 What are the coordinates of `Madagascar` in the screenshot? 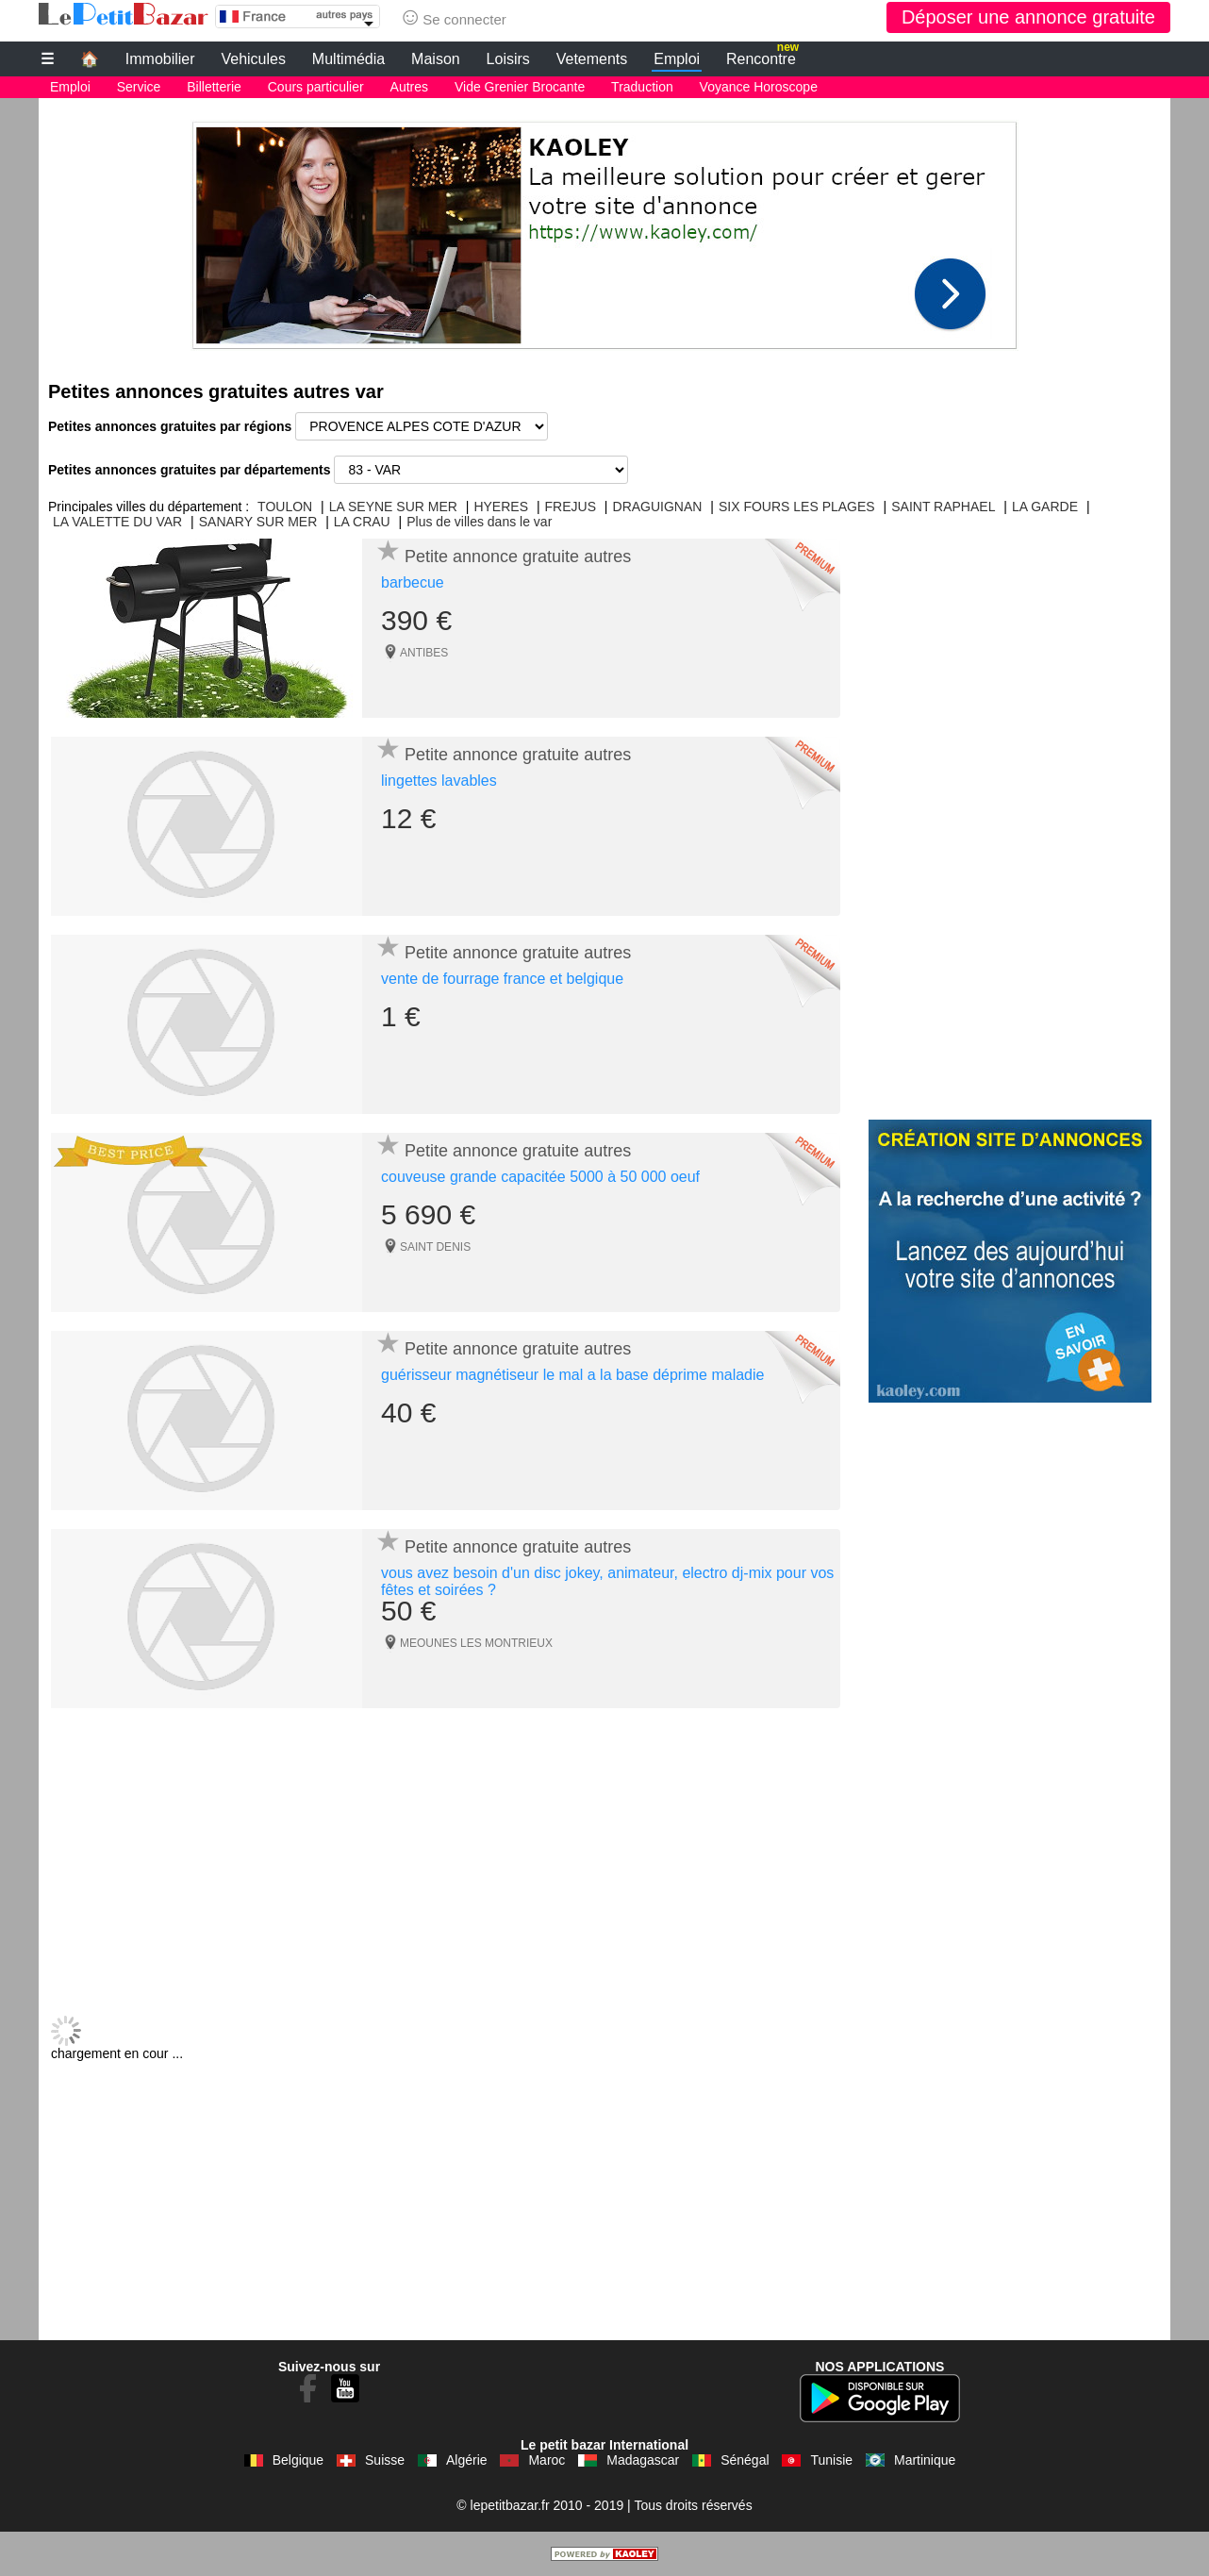 It's located at (642, 2460).